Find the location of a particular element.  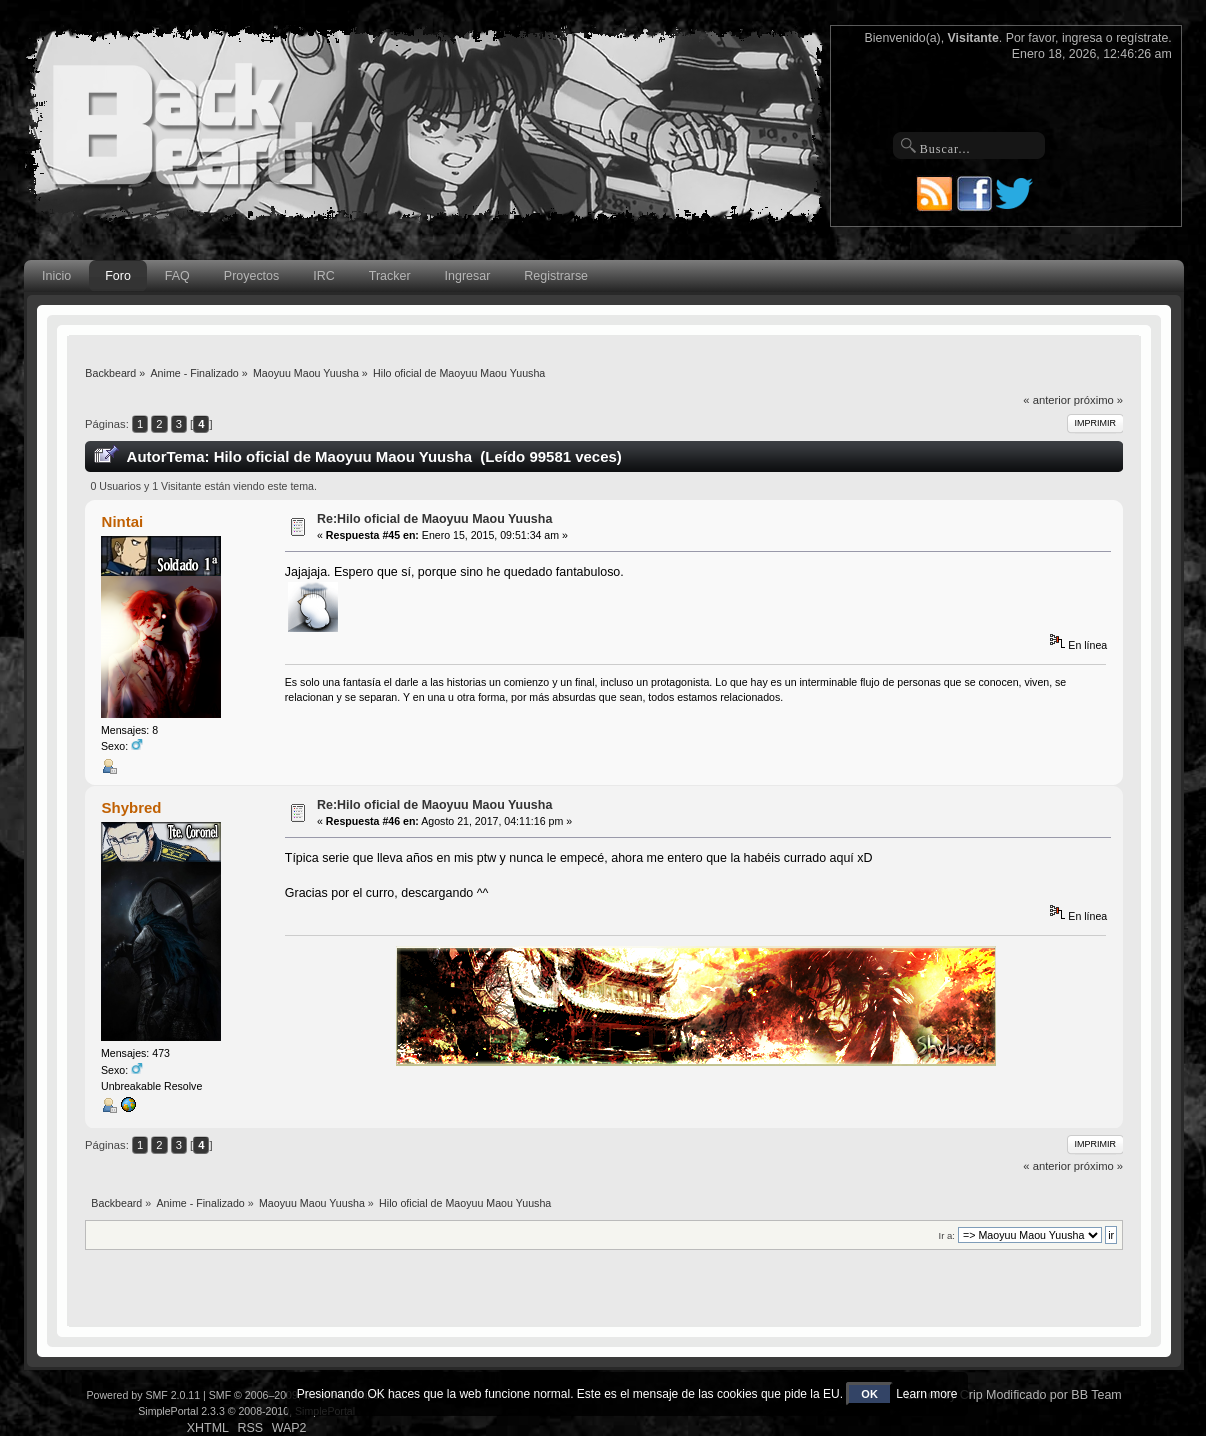

Registrarse is located at coordinates (556, 276).